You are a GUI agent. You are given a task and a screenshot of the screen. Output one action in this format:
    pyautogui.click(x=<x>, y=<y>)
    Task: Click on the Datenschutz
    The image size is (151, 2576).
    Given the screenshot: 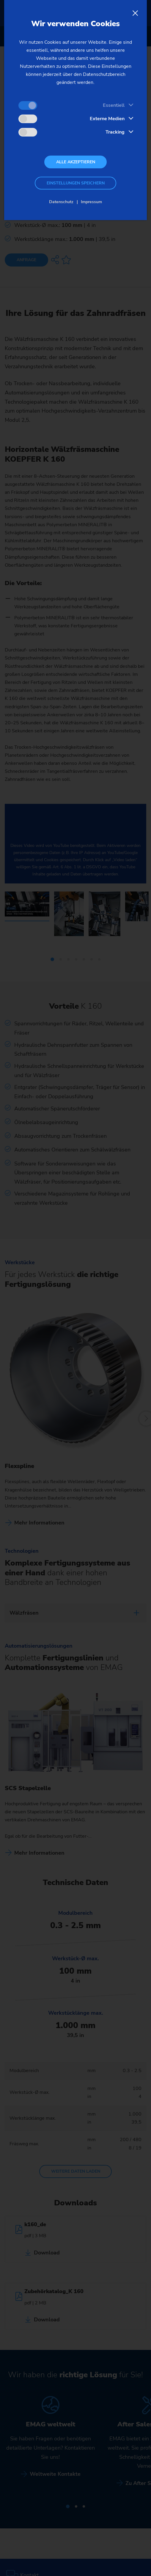 What is the action you would take?
    pyautogui.click(x=61, y=202)
    